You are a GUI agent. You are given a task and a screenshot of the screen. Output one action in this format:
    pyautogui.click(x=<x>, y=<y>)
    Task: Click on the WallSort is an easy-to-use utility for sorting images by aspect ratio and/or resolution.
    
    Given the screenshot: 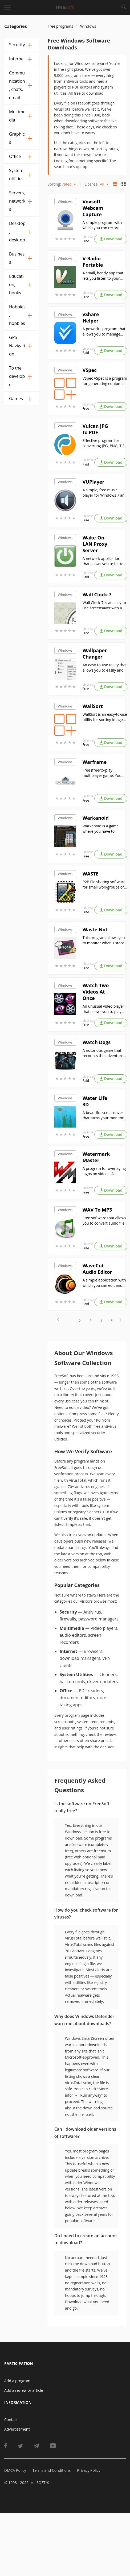 What is the action you would take?
    pyautogui.click(x=105, y=717)
    